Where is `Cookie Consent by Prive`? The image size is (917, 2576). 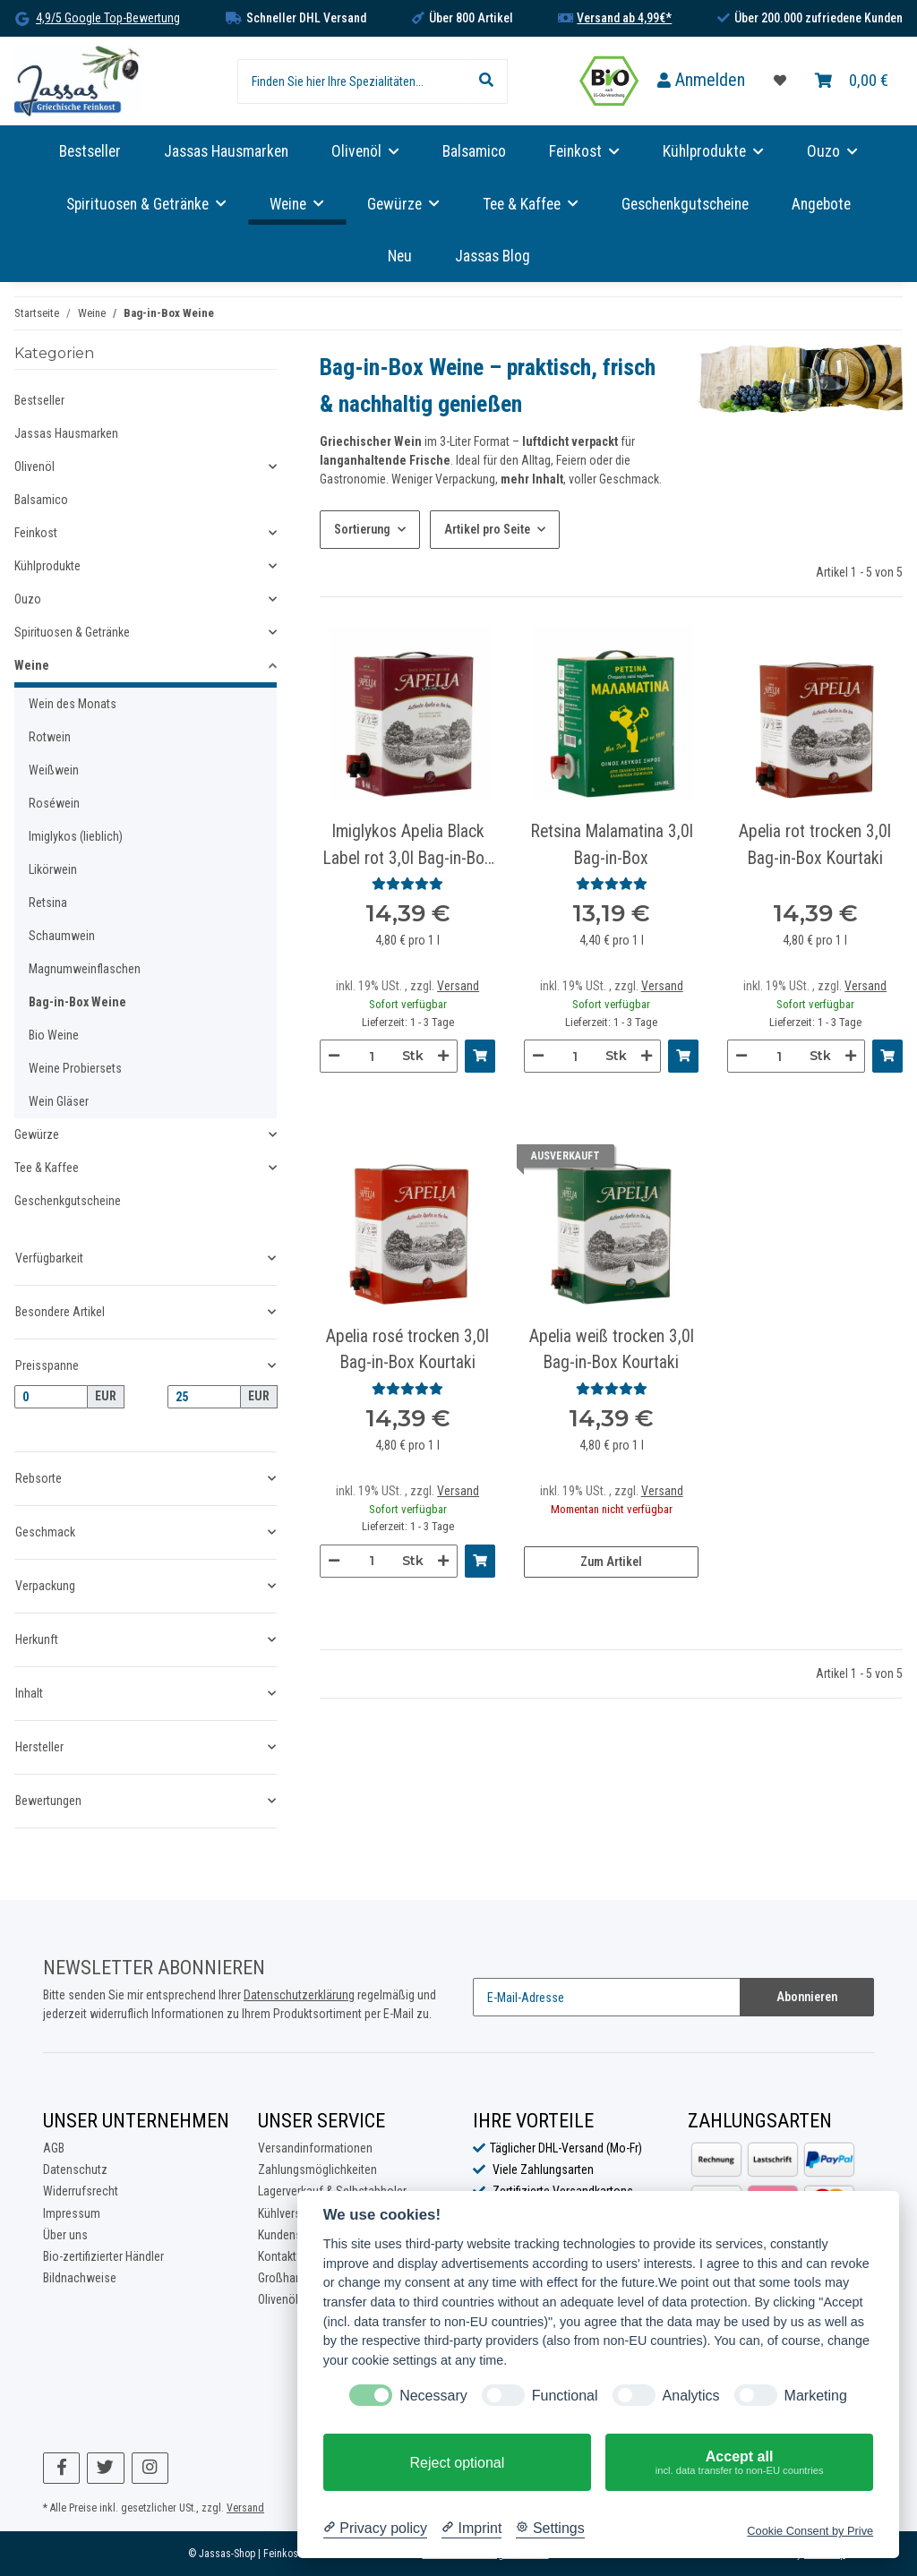 Cookie Consent by Prive is located at coordinates (810, 2530).